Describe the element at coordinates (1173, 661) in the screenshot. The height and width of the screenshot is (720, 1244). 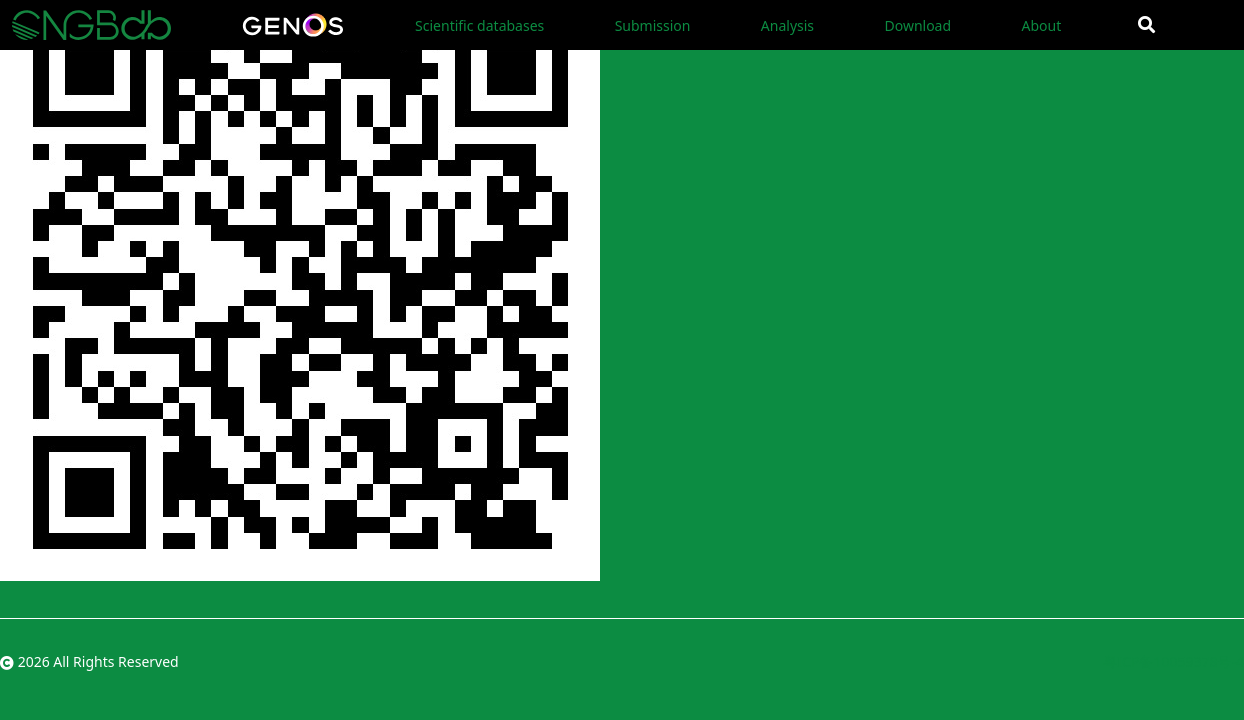
I see `粤ICP备10059378号-4` at that location.